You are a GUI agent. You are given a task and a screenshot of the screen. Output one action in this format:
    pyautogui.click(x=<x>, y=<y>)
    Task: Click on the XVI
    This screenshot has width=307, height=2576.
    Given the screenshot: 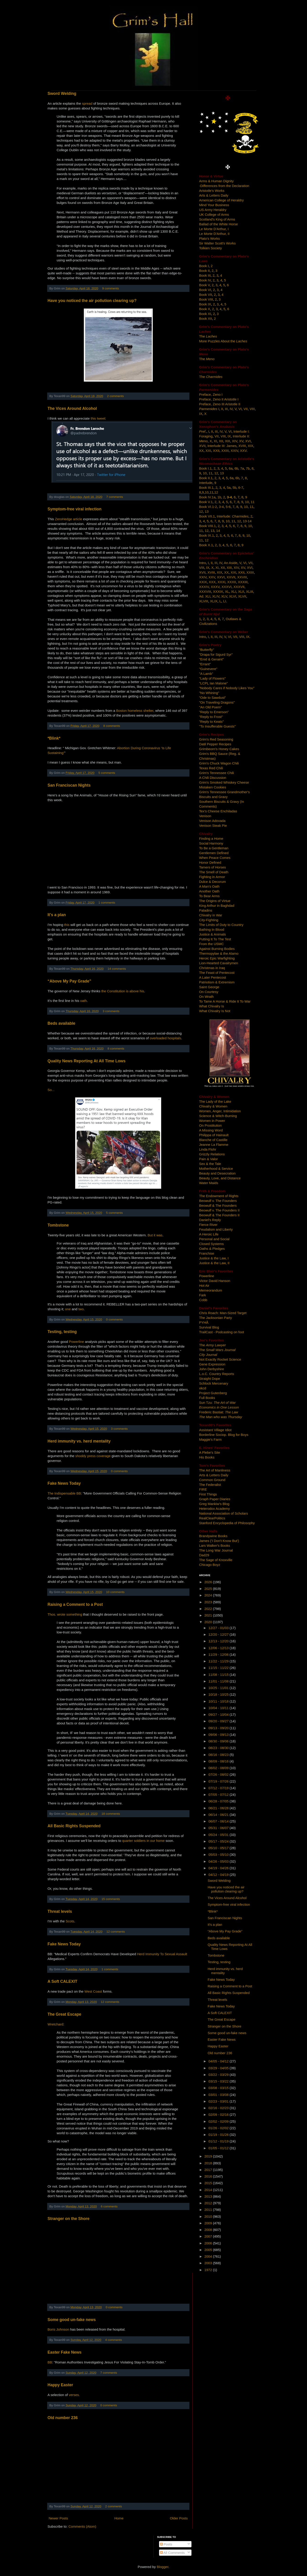 What is the action you would take?
    pyautogui.click(x=248, y=441)
    